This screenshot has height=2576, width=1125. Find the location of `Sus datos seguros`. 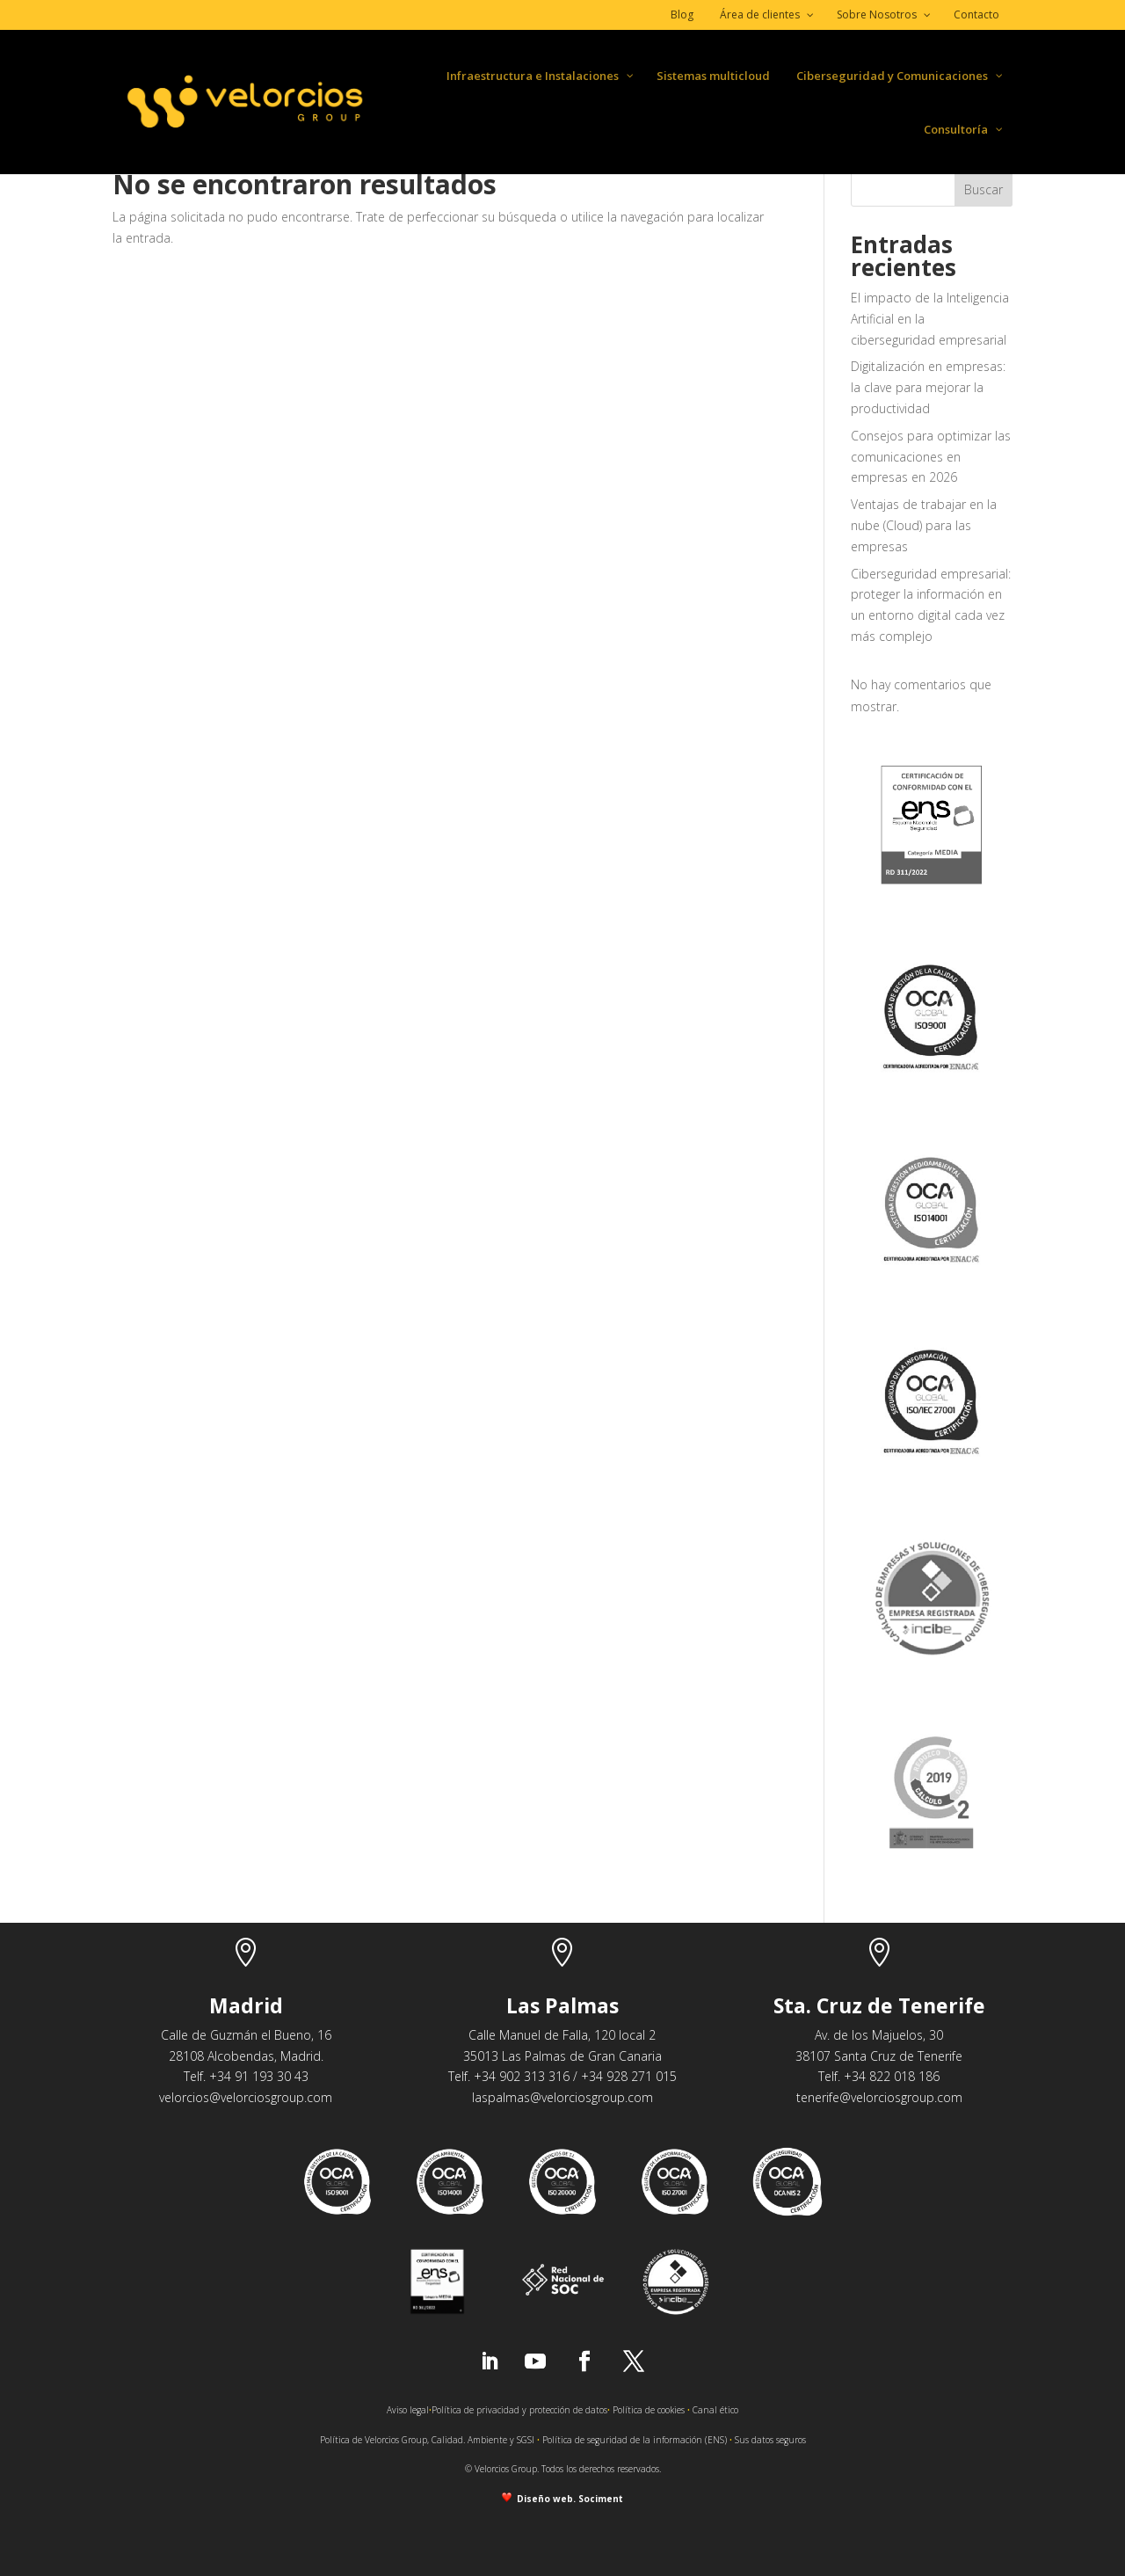

Sus datos seguros is located at coordinates (770, 2440).